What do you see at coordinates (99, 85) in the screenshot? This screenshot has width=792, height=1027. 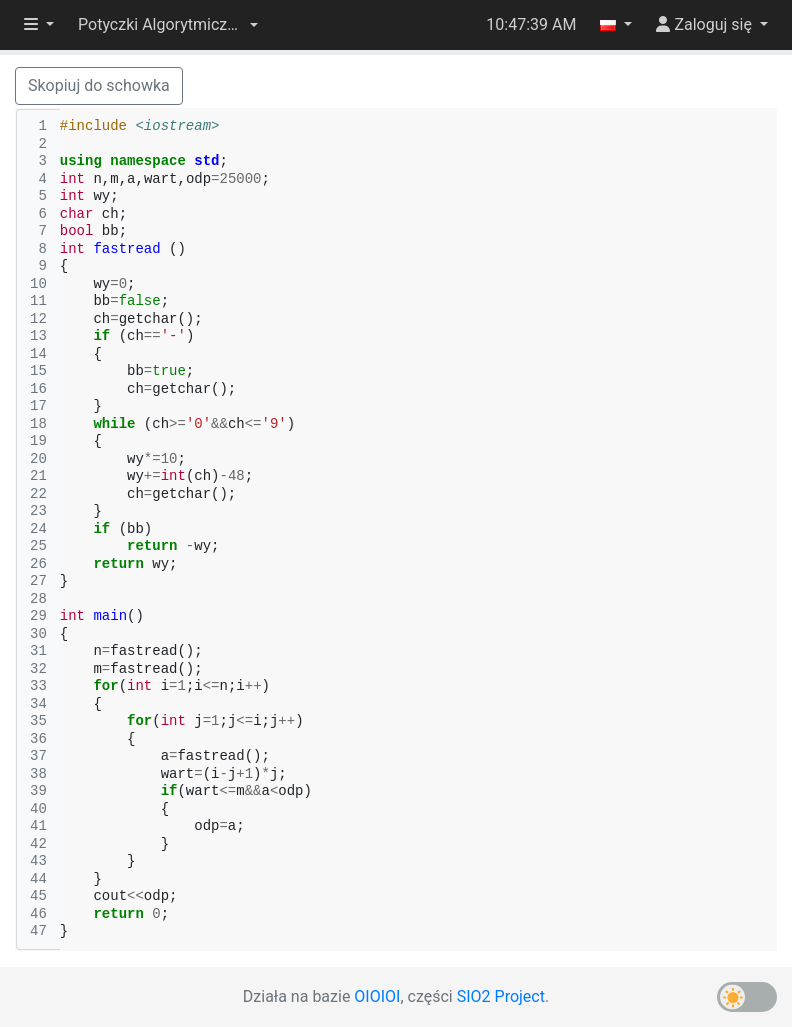 I see `Skopiuj do schowka` at bounding box center [99, 85].